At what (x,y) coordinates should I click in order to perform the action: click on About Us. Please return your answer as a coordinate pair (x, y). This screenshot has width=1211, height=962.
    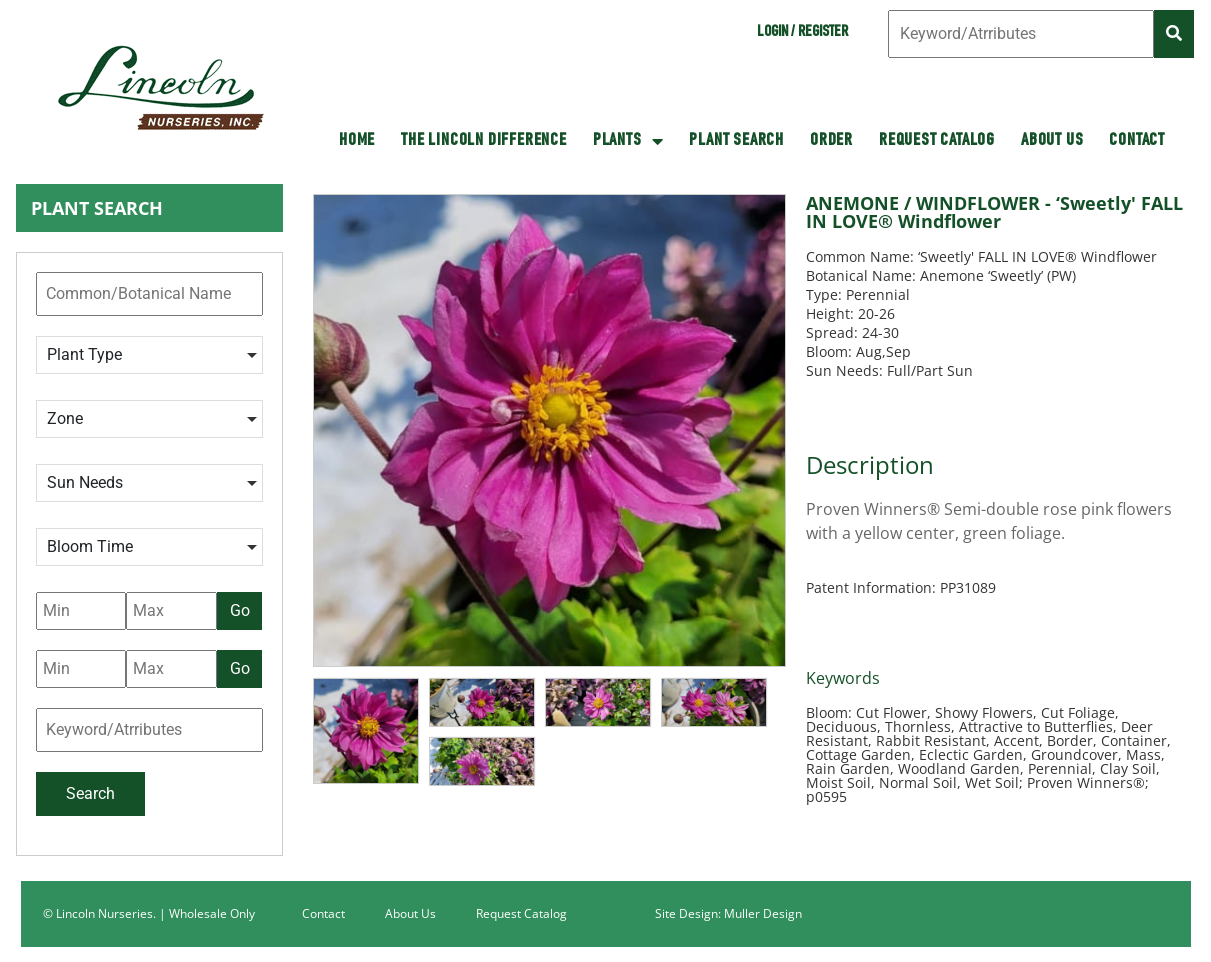
    Looking at the image, I should click on (1052, 141).